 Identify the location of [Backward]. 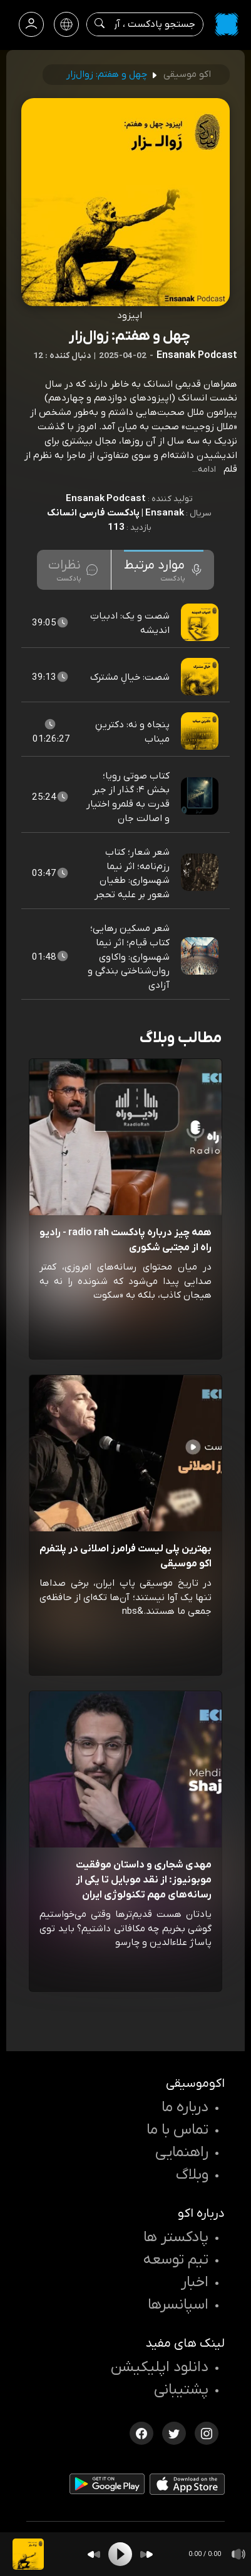
(94, 2554).